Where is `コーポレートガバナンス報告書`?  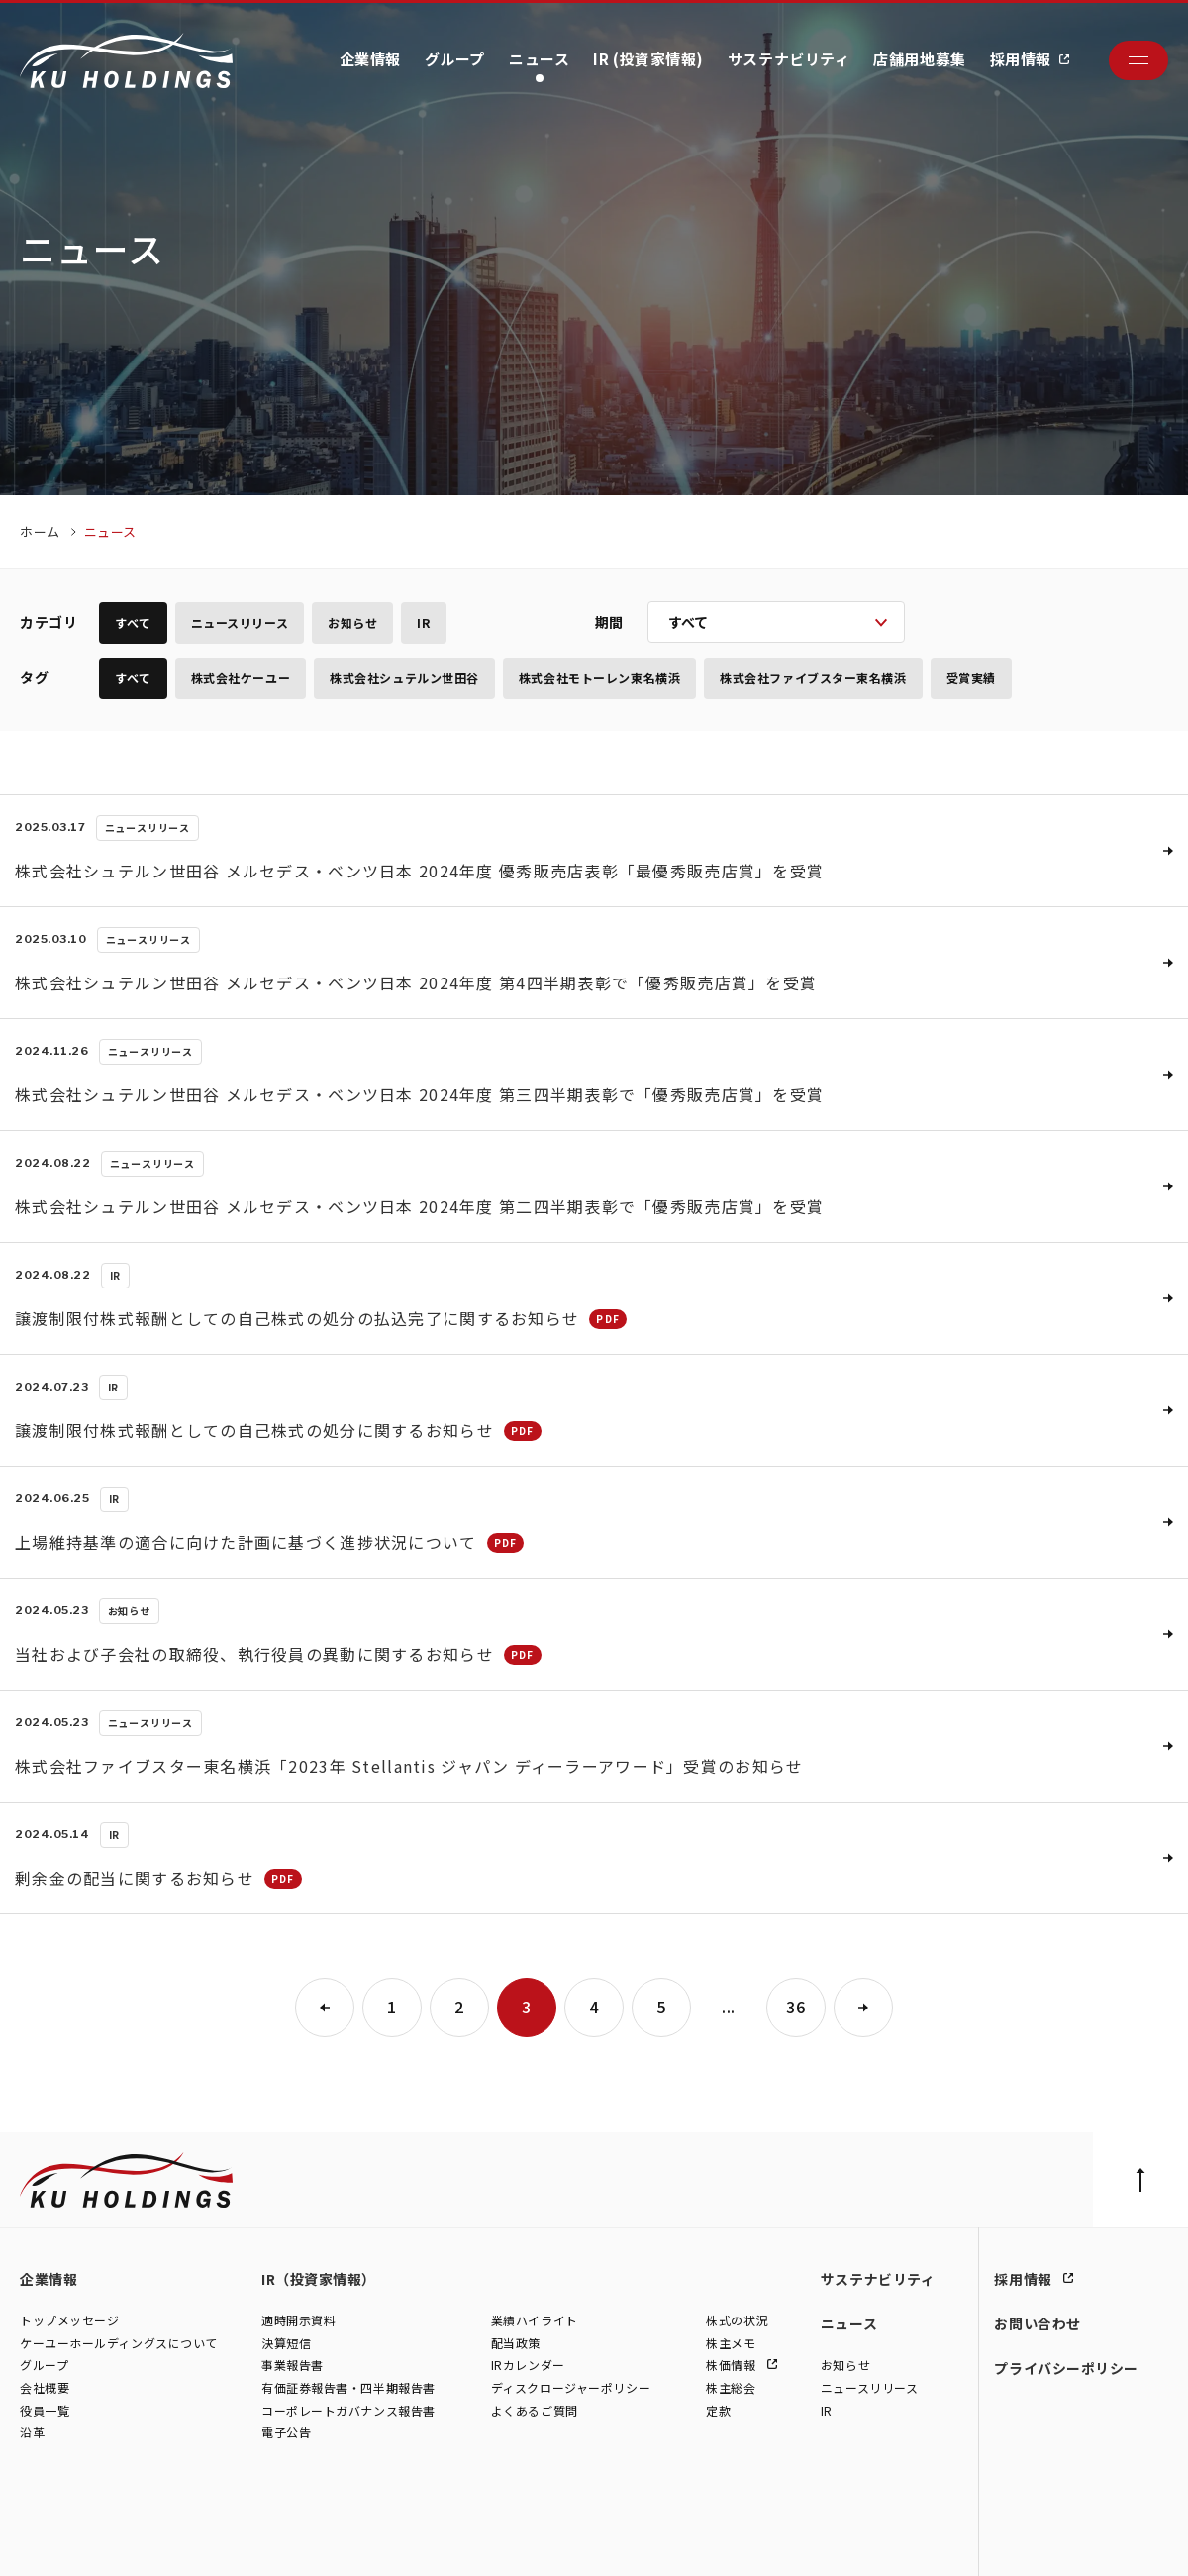 コーポレートガバナンス報告書 is located at coordinates (348, 2410).